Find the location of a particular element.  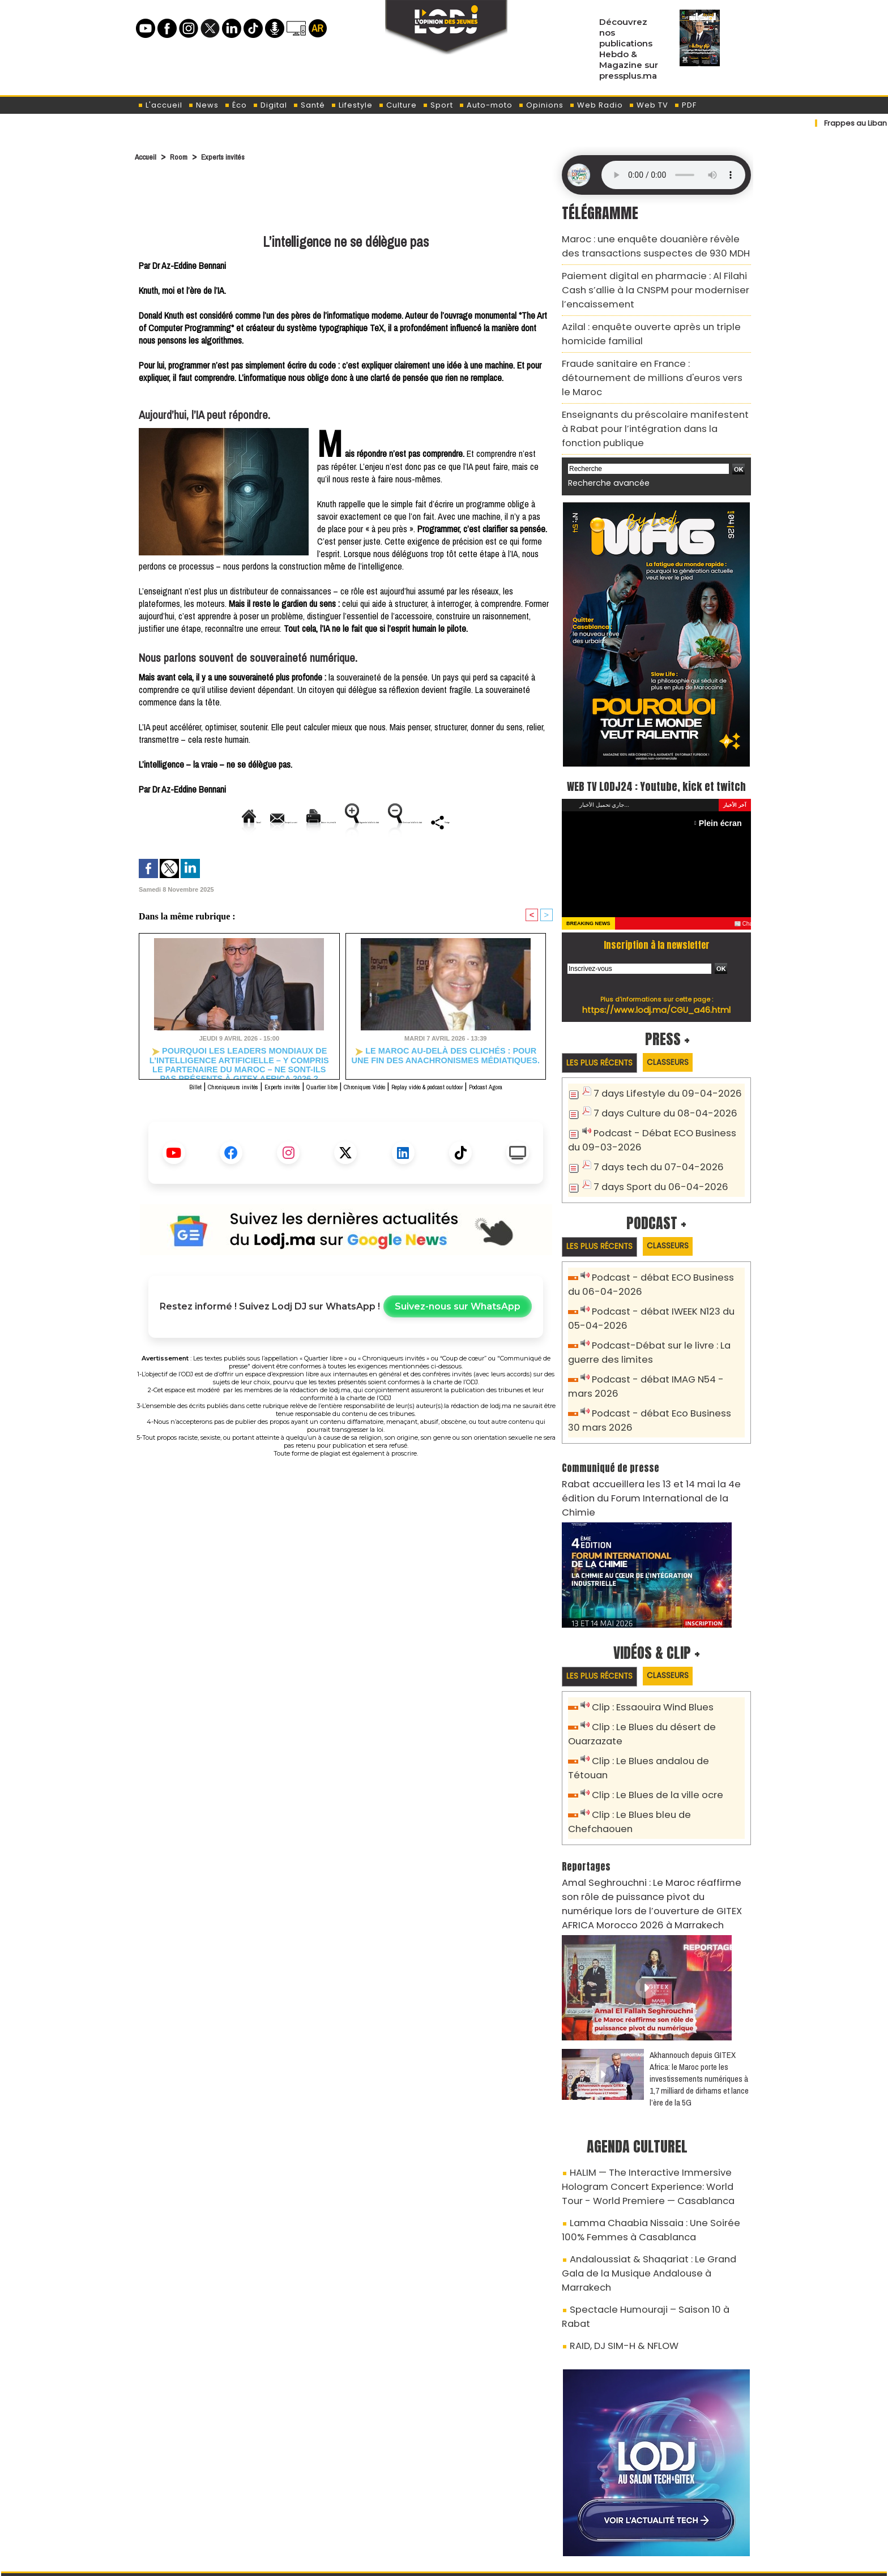

Recherche avancée is located at coordinates (603, 441).